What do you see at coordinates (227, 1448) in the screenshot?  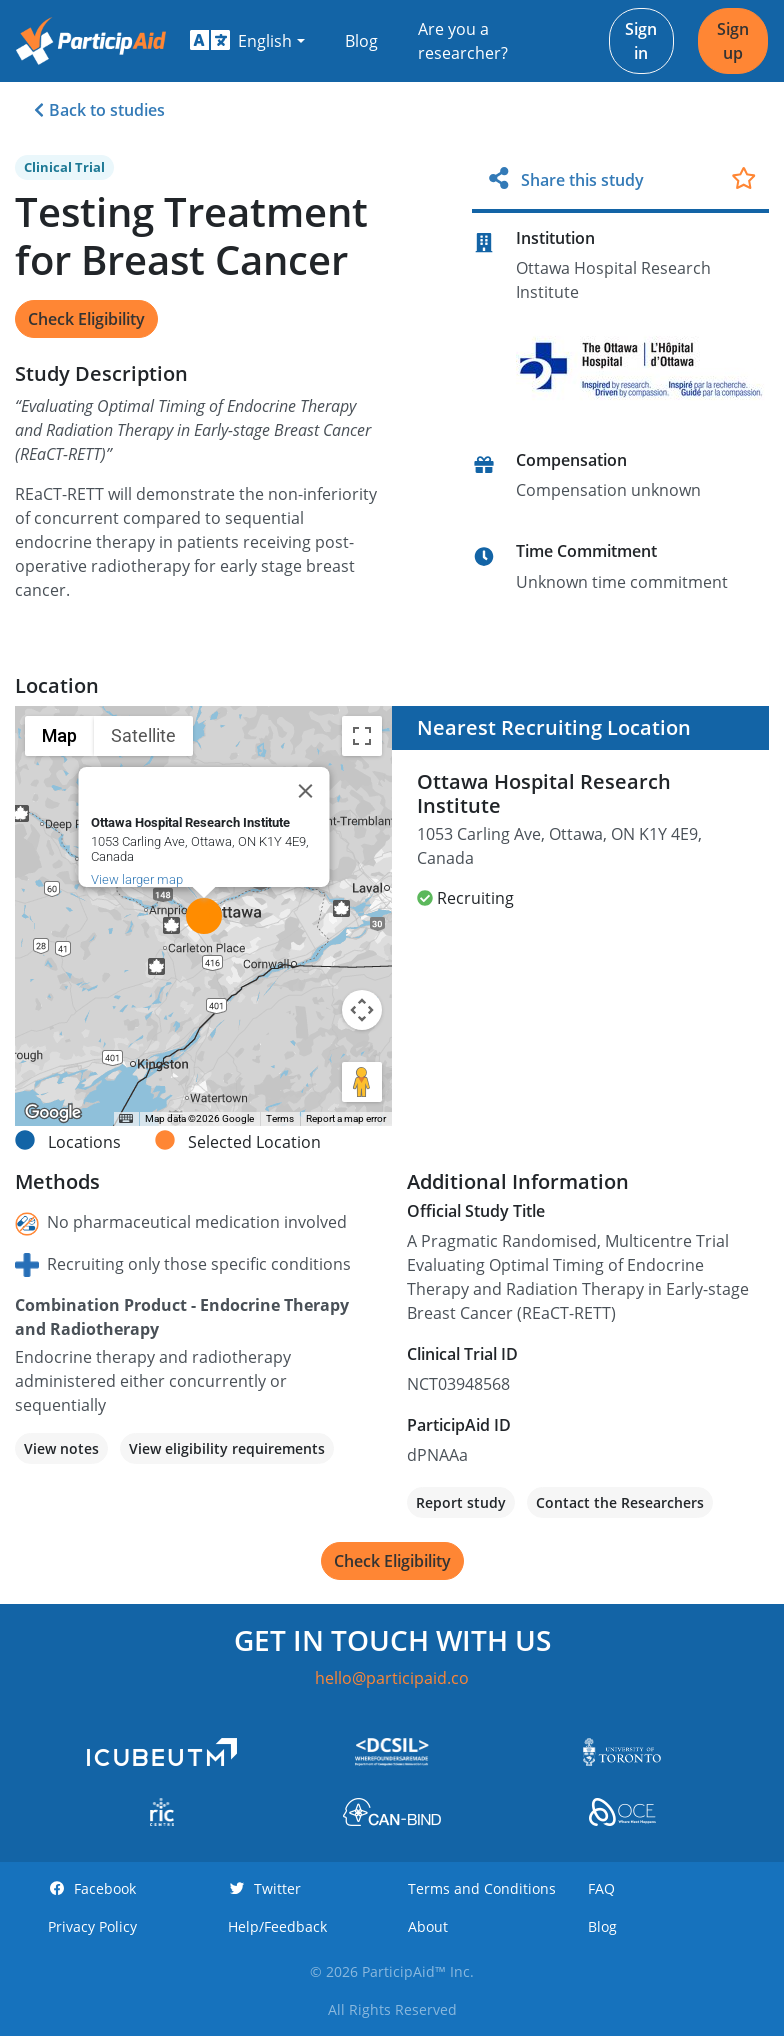 I see `View eligibility requirements` at bounding box center [227, 1448].